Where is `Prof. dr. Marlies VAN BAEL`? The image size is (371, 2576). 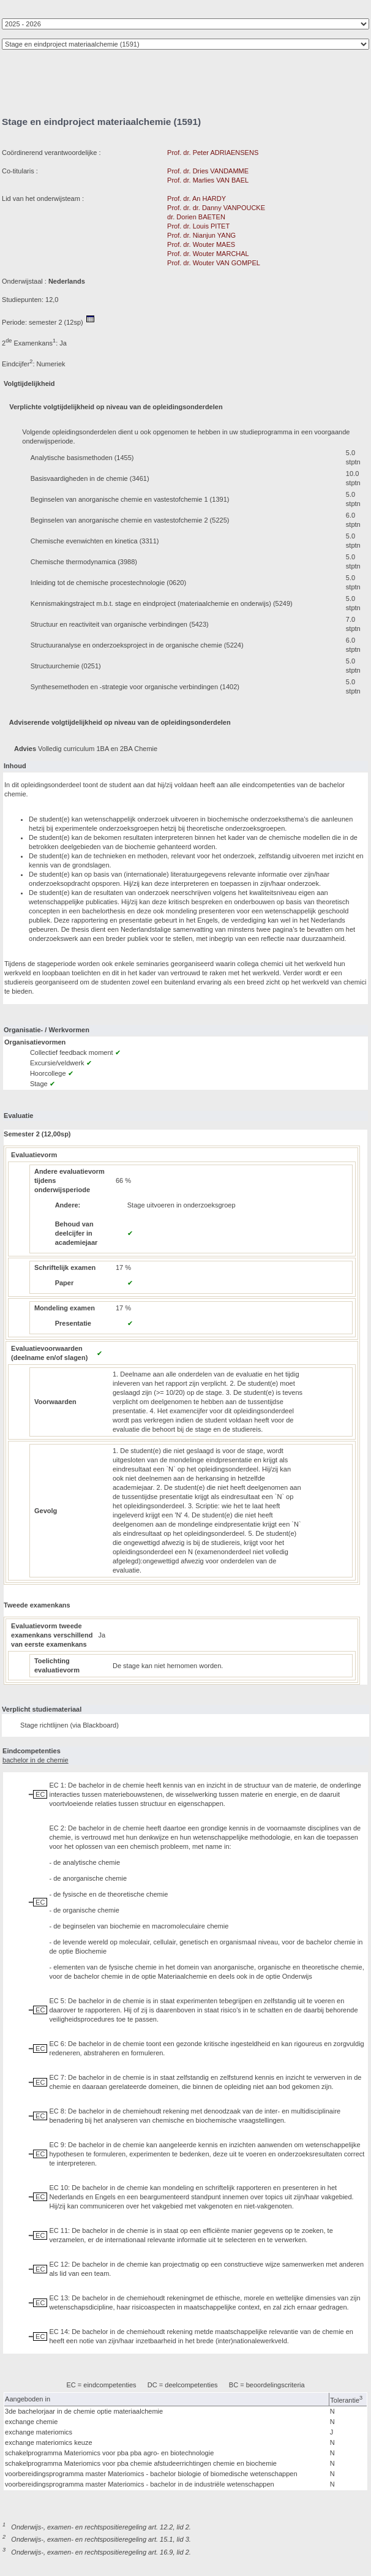
Prof. dr. Marlies VAN BAEL is located at coordinates (208, 180).